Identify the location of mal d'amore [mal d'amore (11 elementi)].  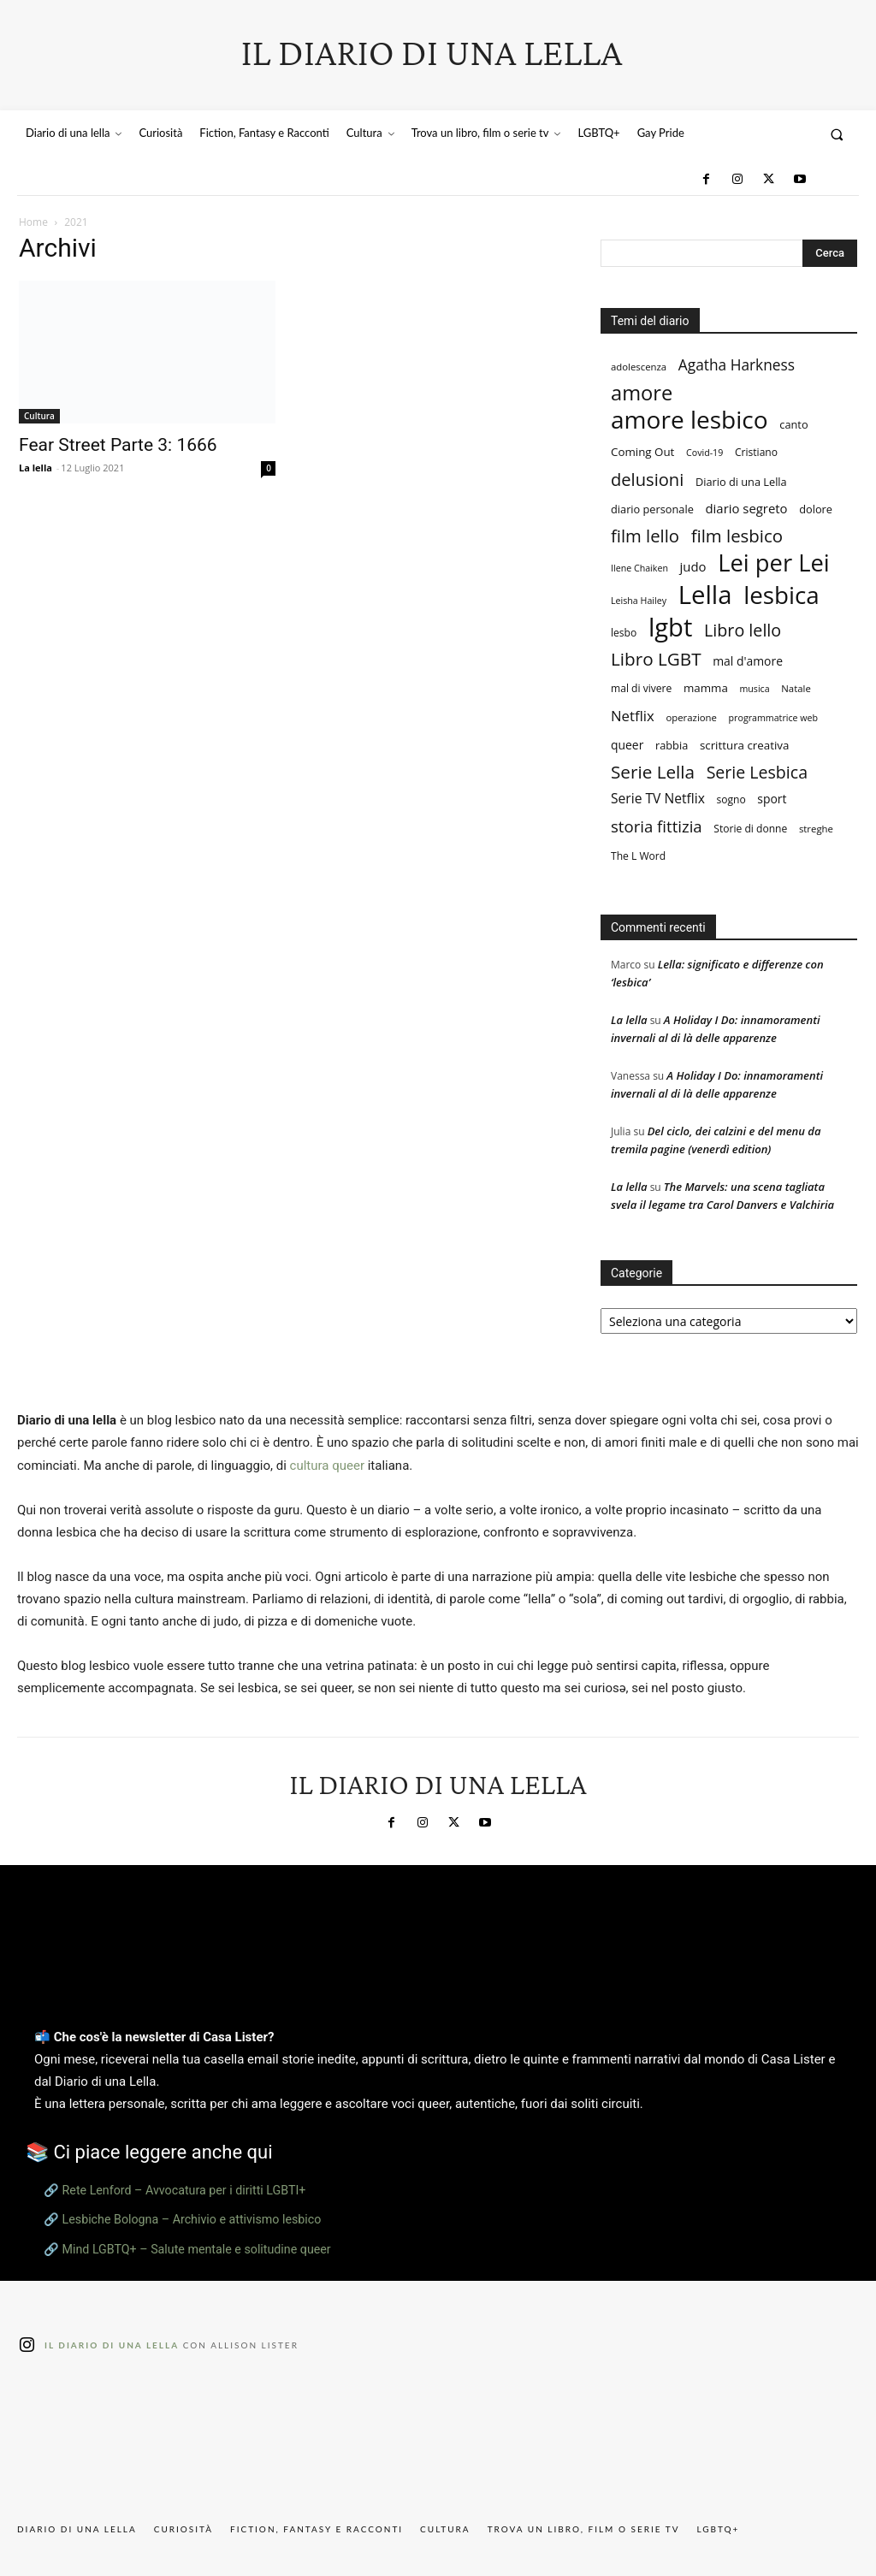
(748, 661).